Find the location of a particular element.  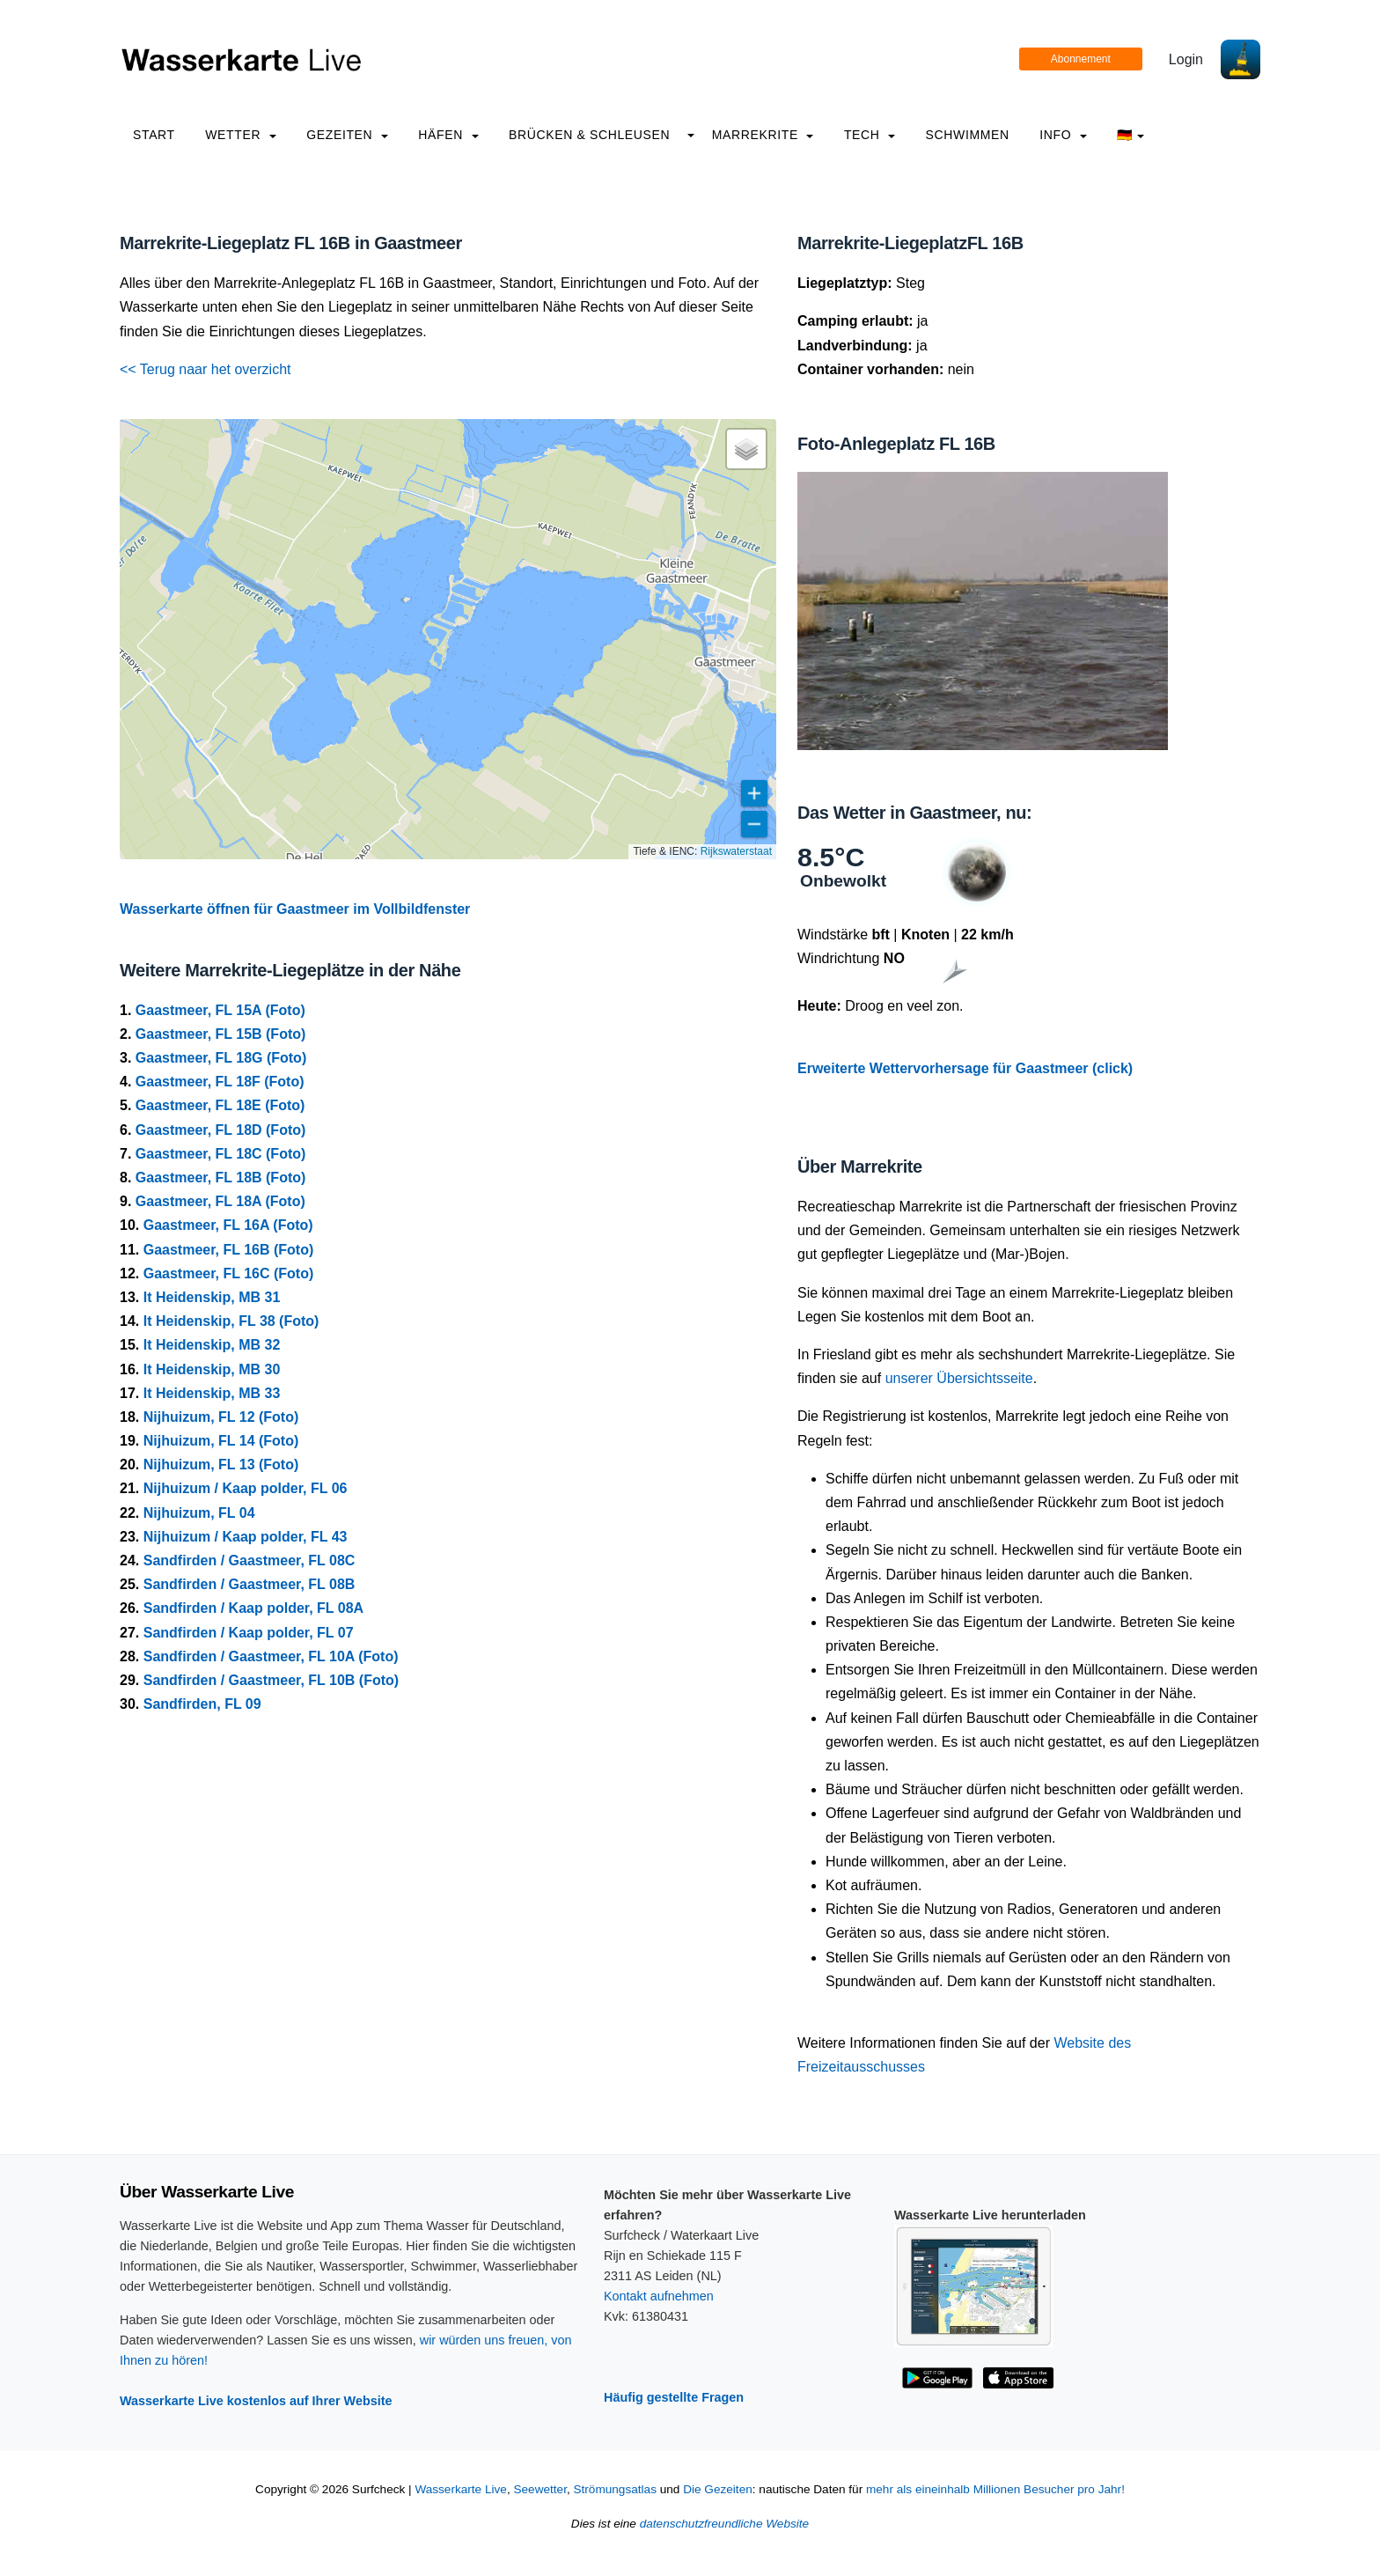

Gaastmeer, FL 18F (Foto) is located at coordinates (220, 1081).